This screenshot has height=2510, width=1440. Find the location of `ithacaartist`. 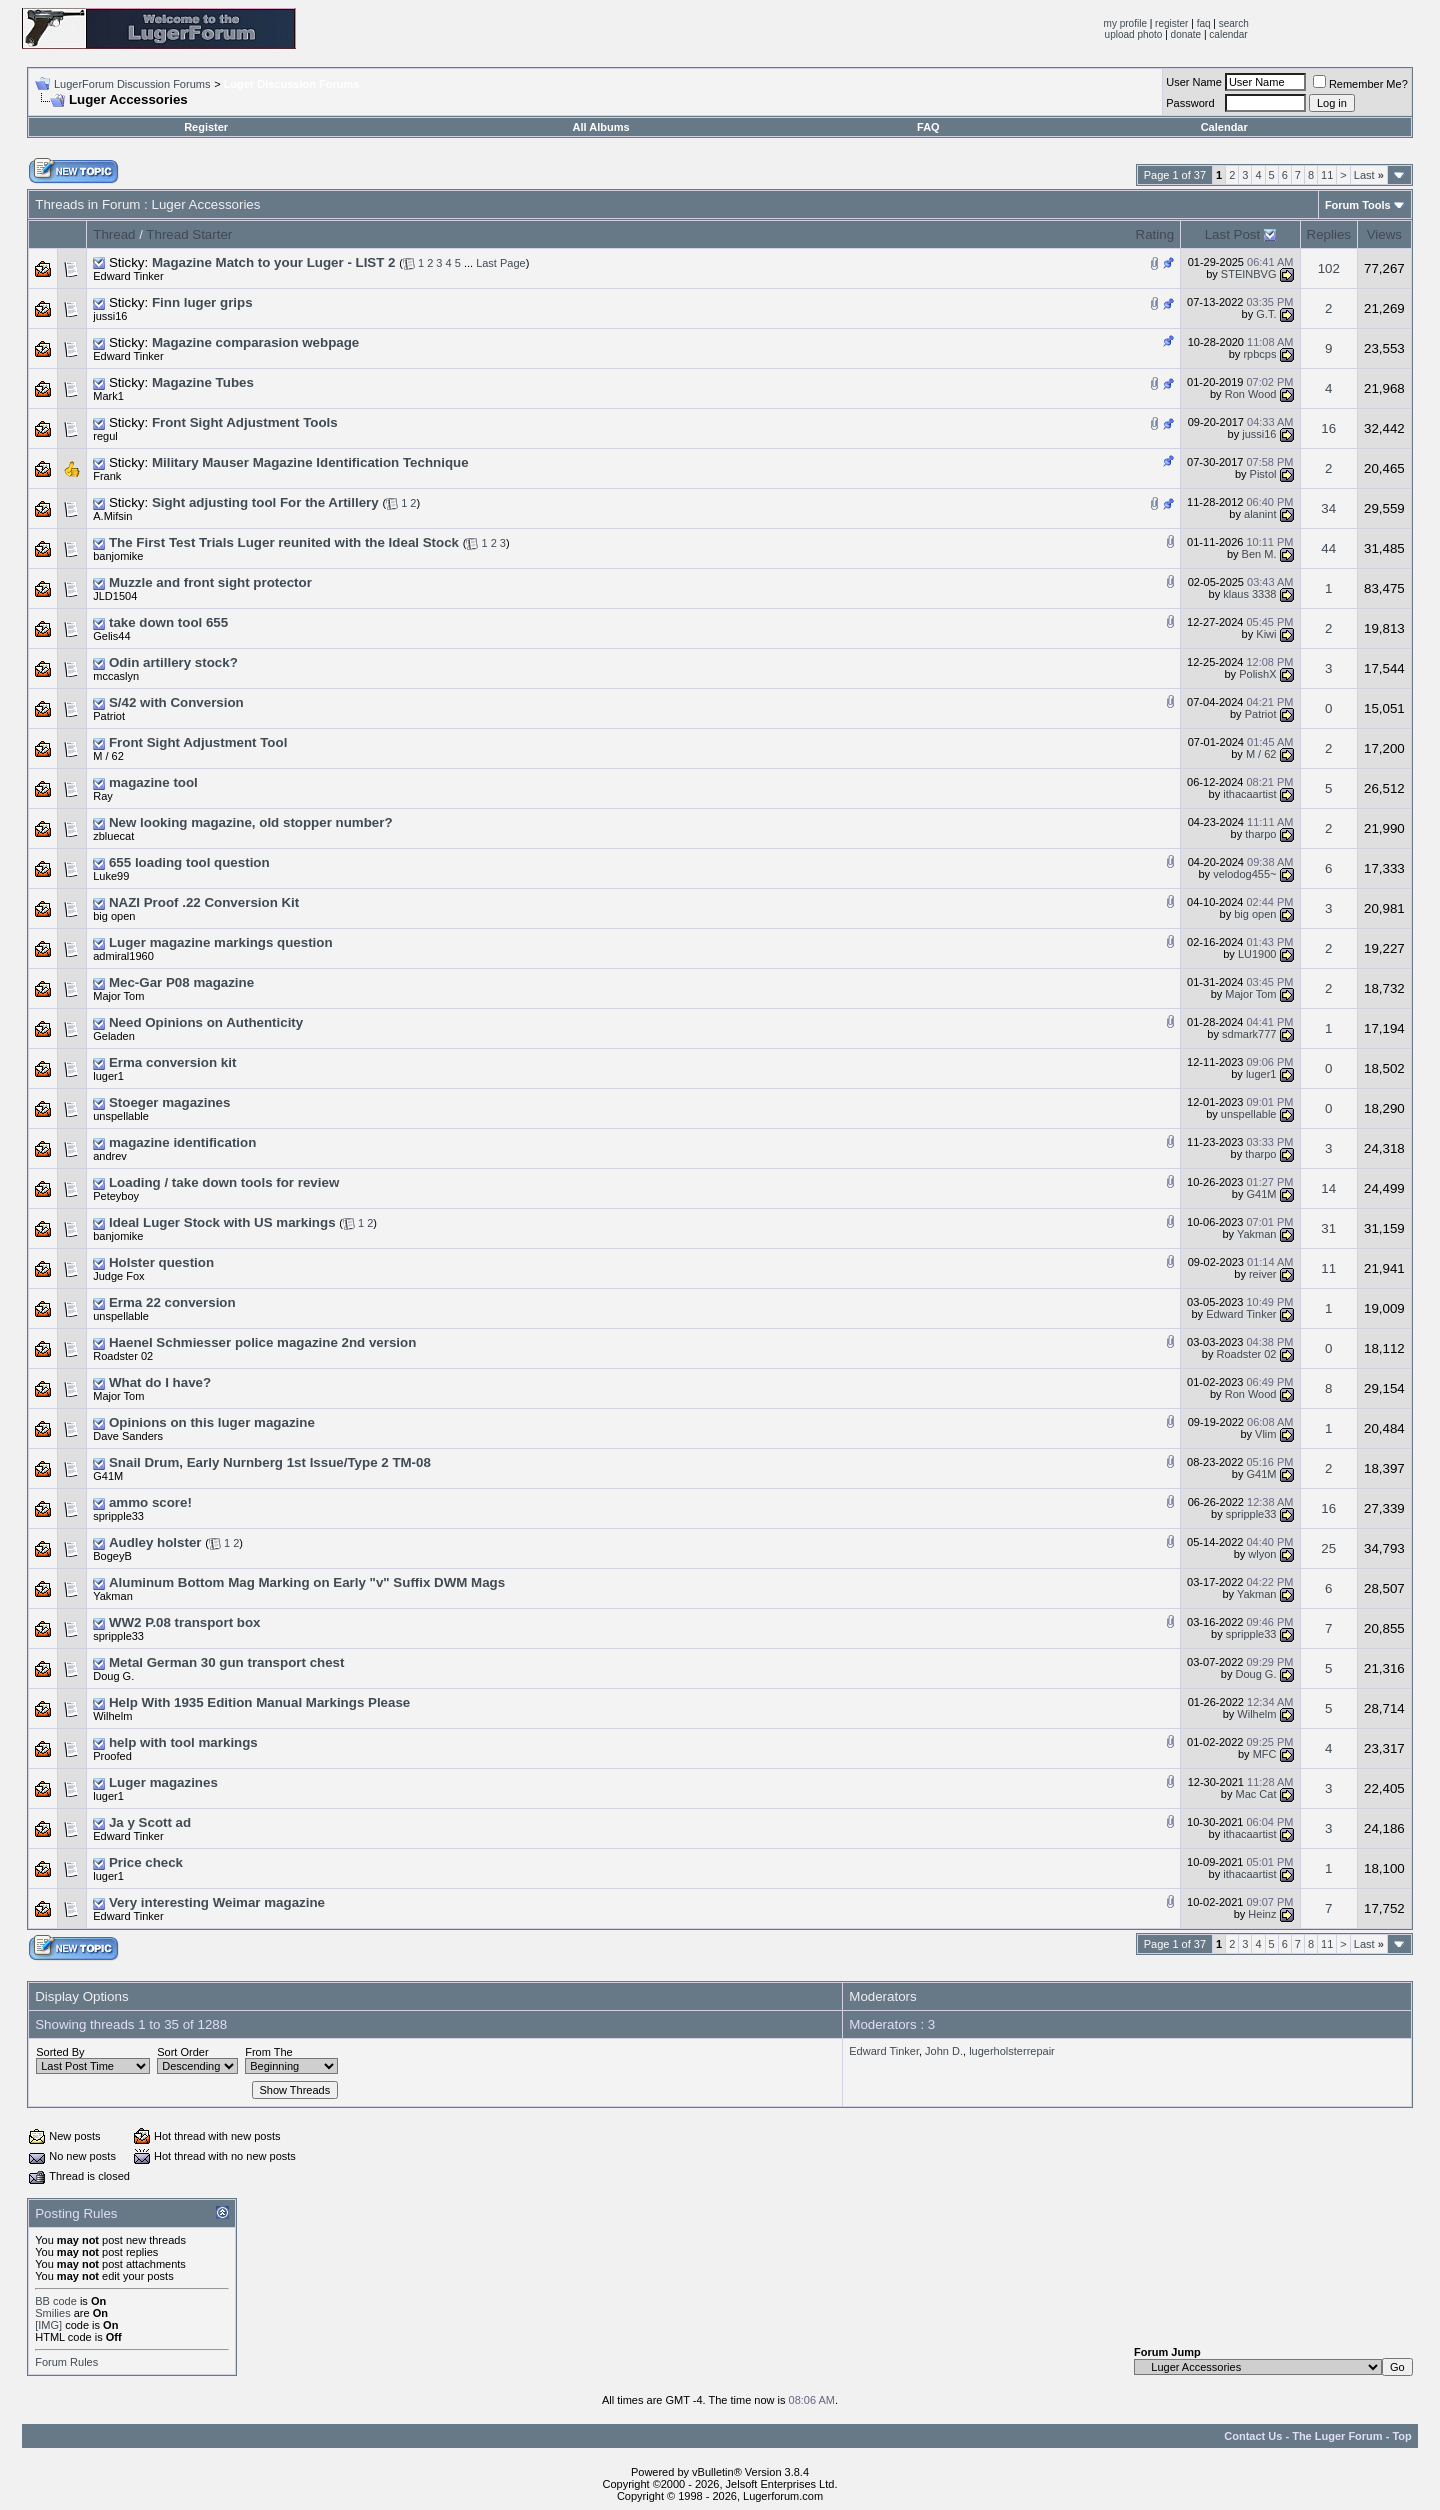

ithacaartist is located at coordinates (1249, 794).